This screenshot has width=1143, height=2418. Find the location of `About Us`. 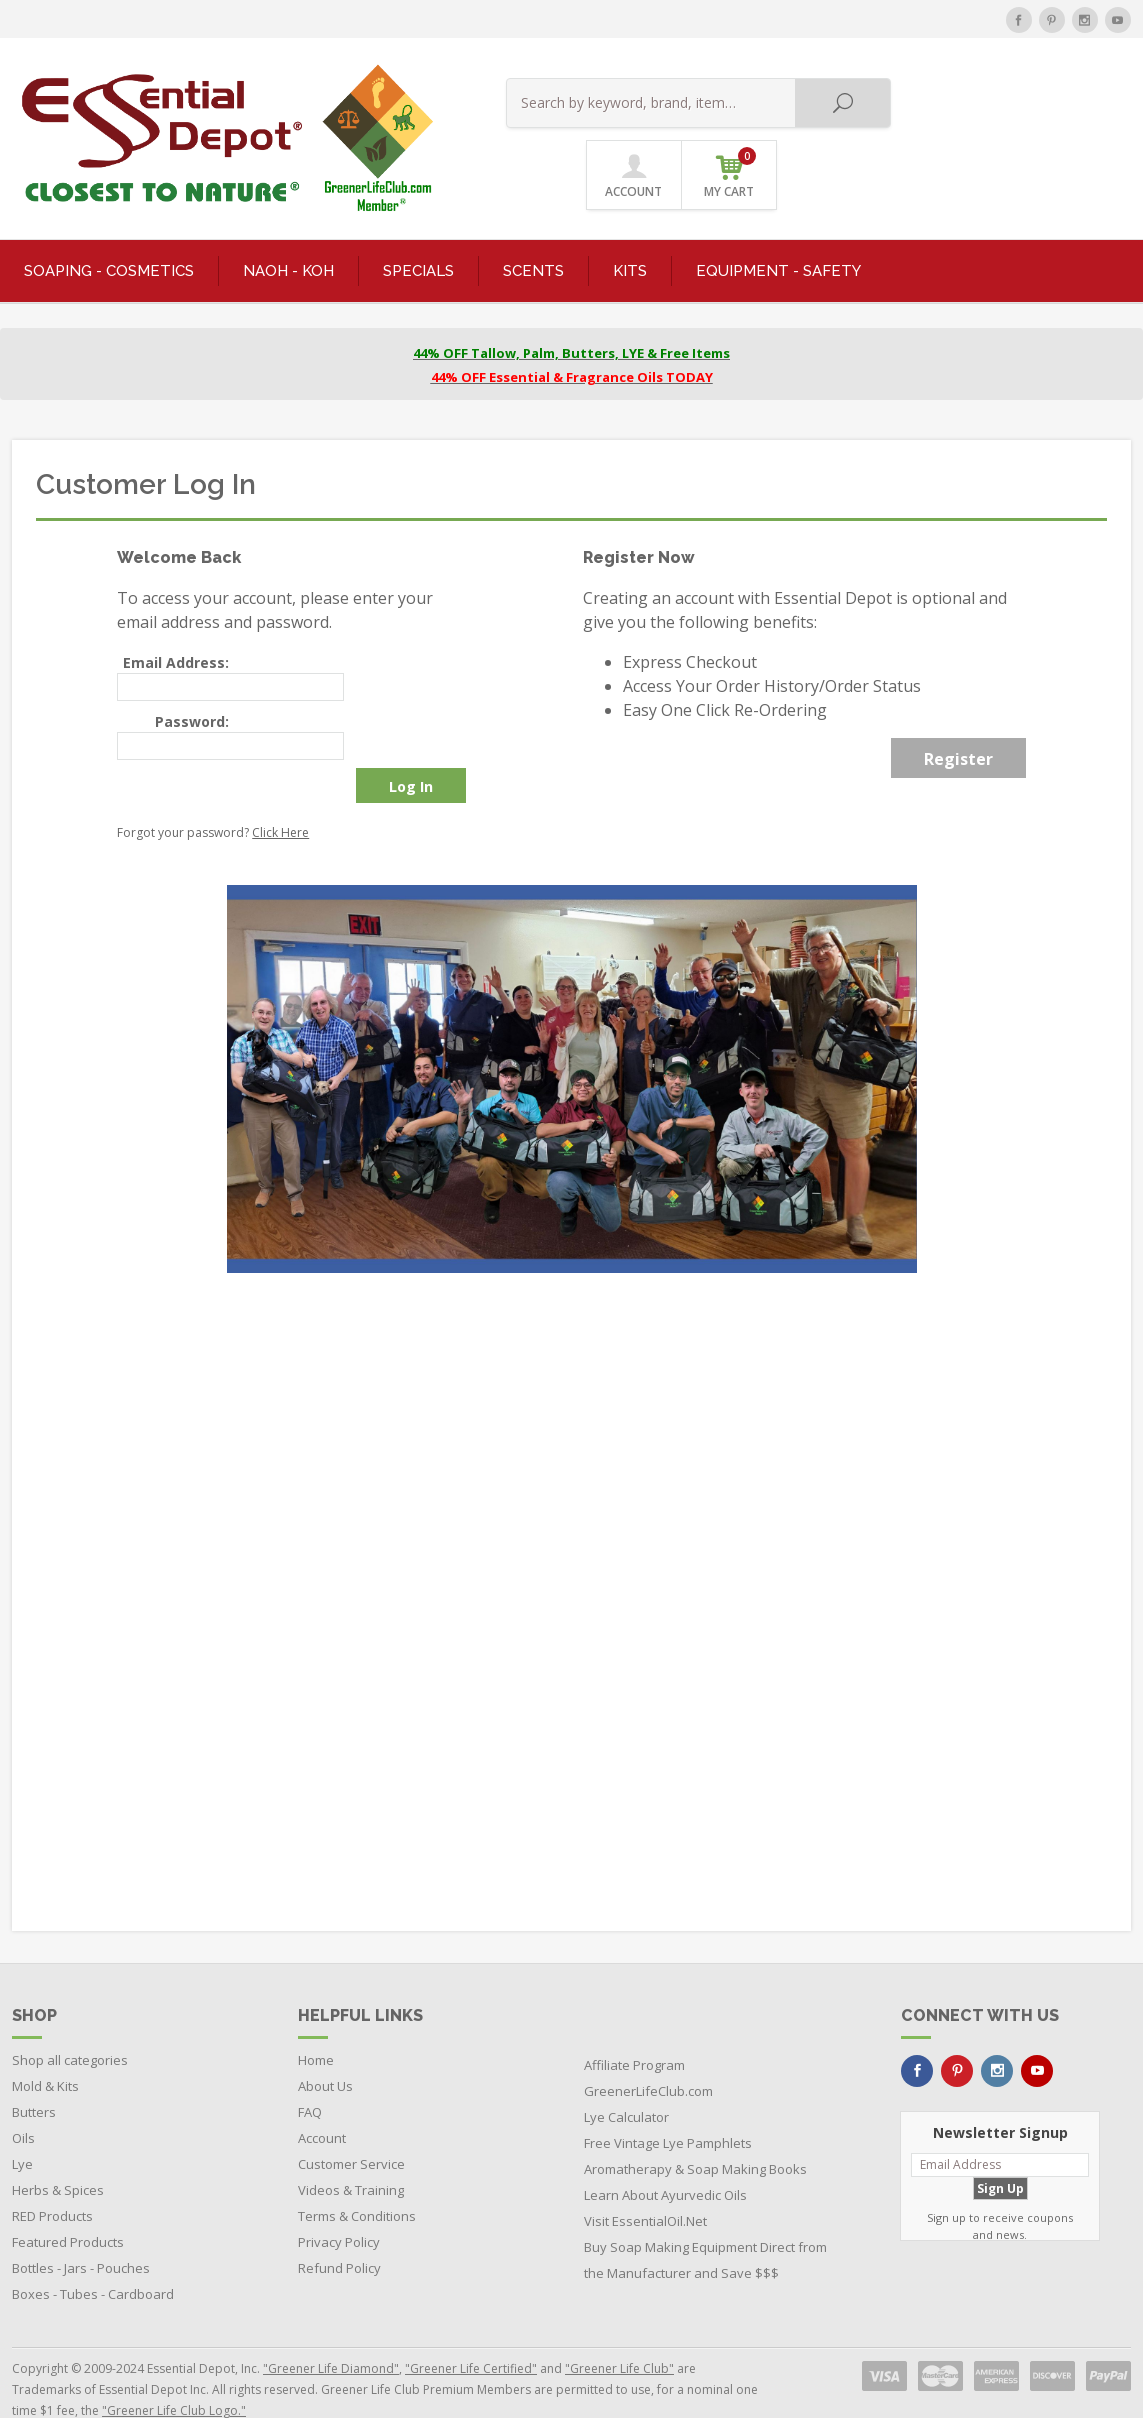

About Us is located at coordinates (325, 2049).